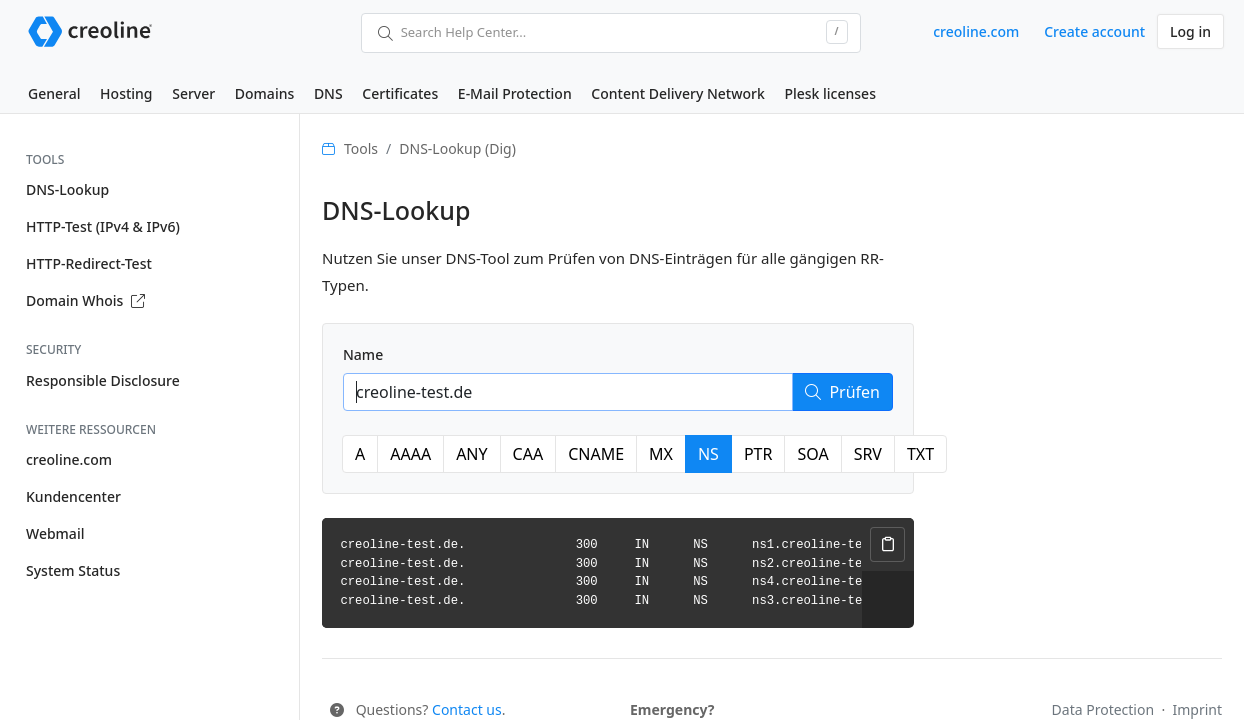 Image resolution: width=1244 pixels, height=720 pixels. What do you see at coordinates (842, 392) in the screenshot?
I see `Prüfen` at bounding box center [842, 392].